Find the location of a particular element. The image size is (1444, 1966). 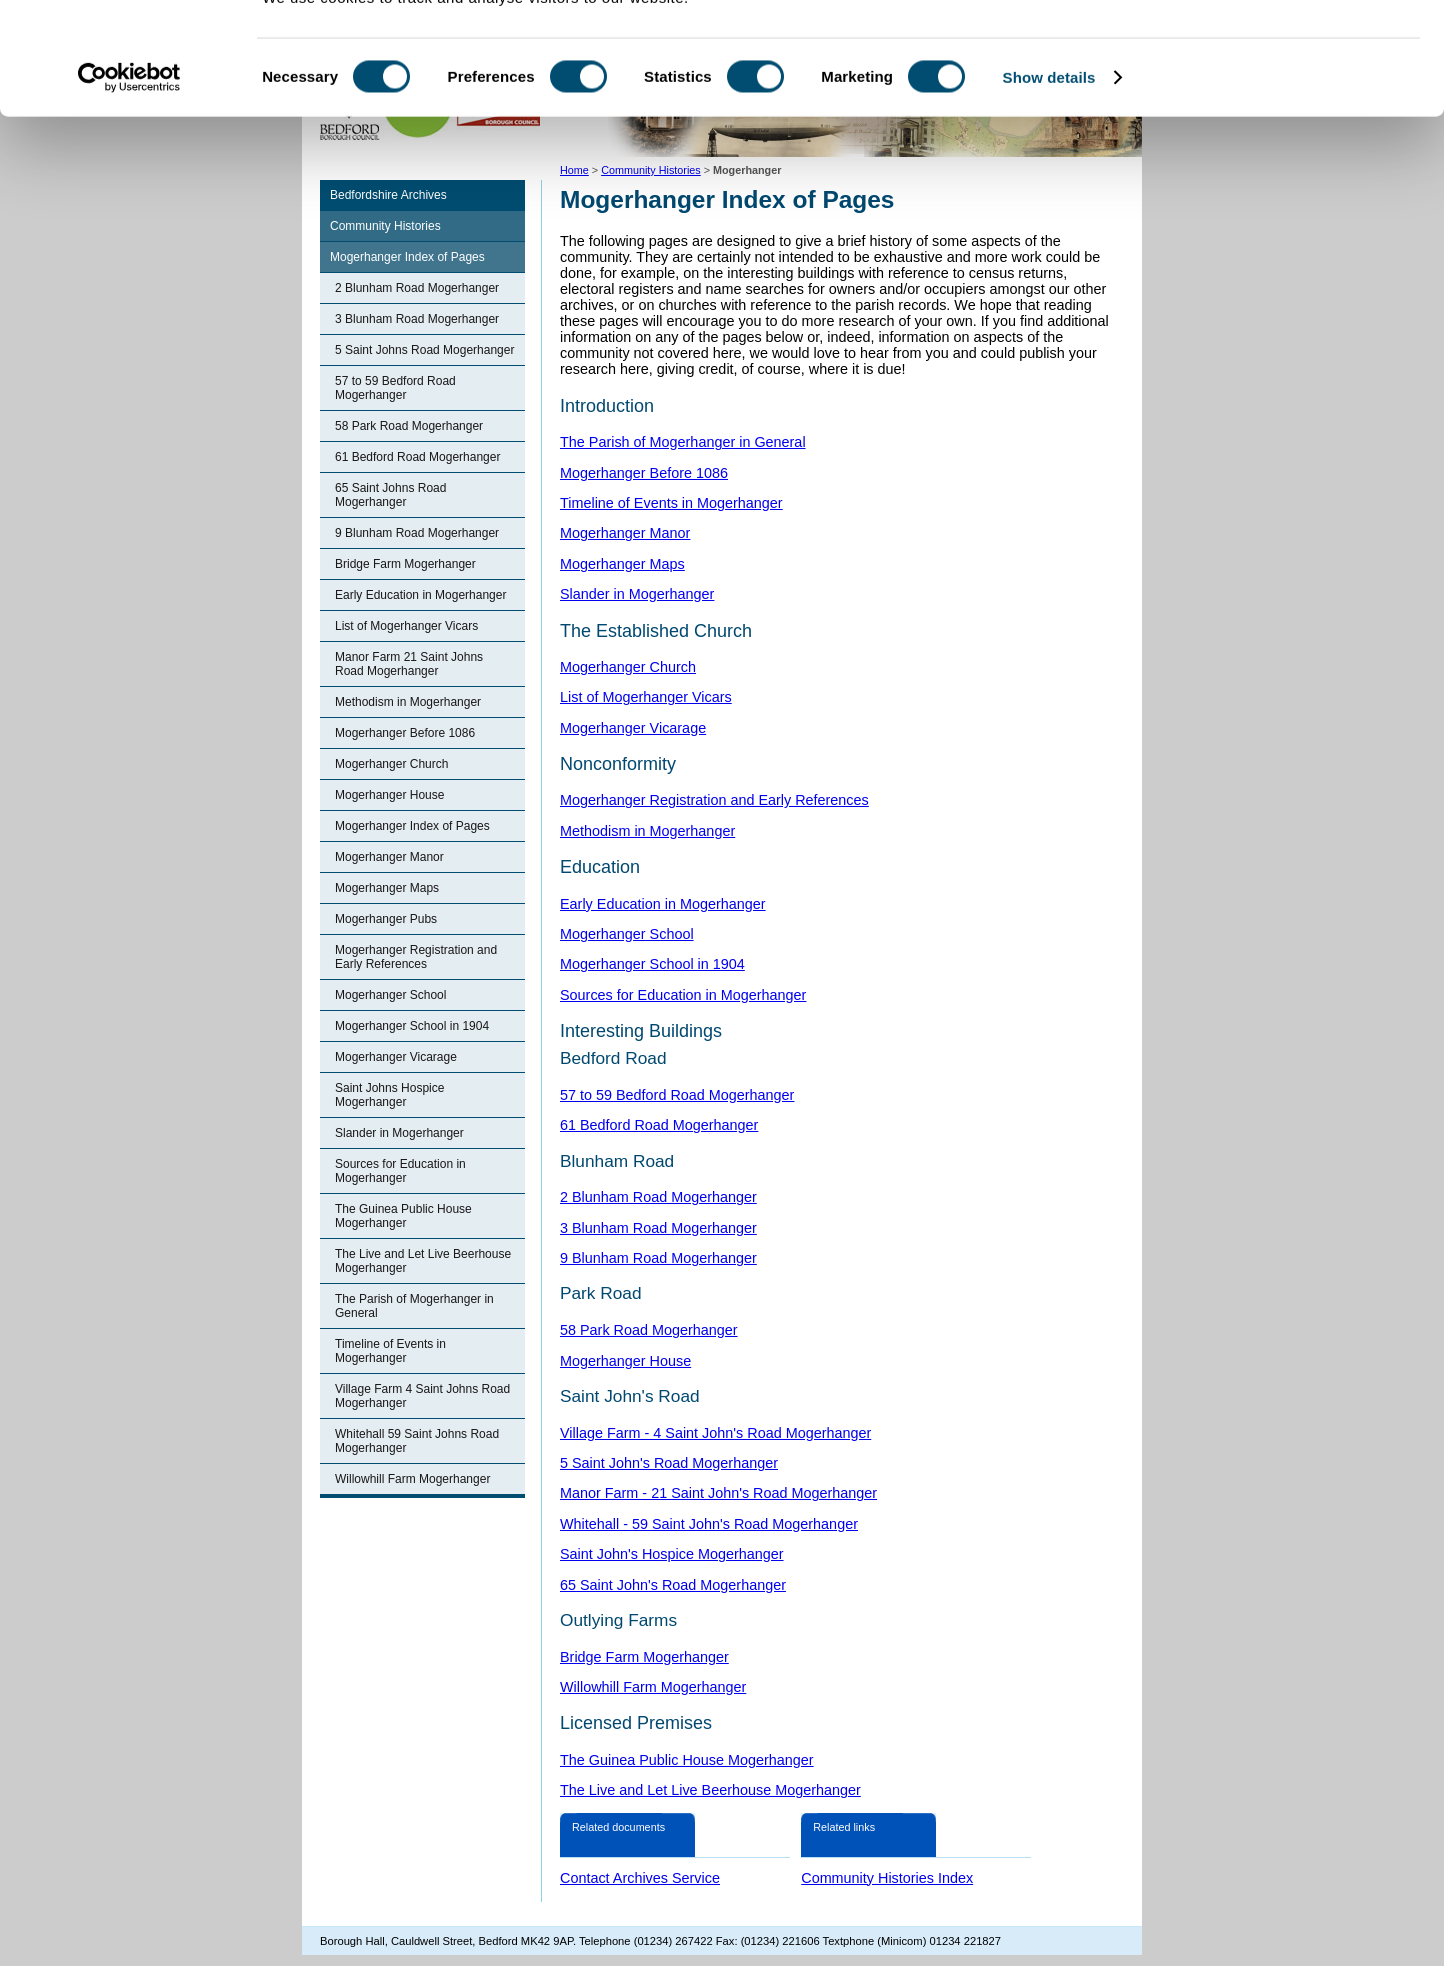

[Cookiebot by Usercentrics - opens in a new window] is located at coordinates (129, 154).